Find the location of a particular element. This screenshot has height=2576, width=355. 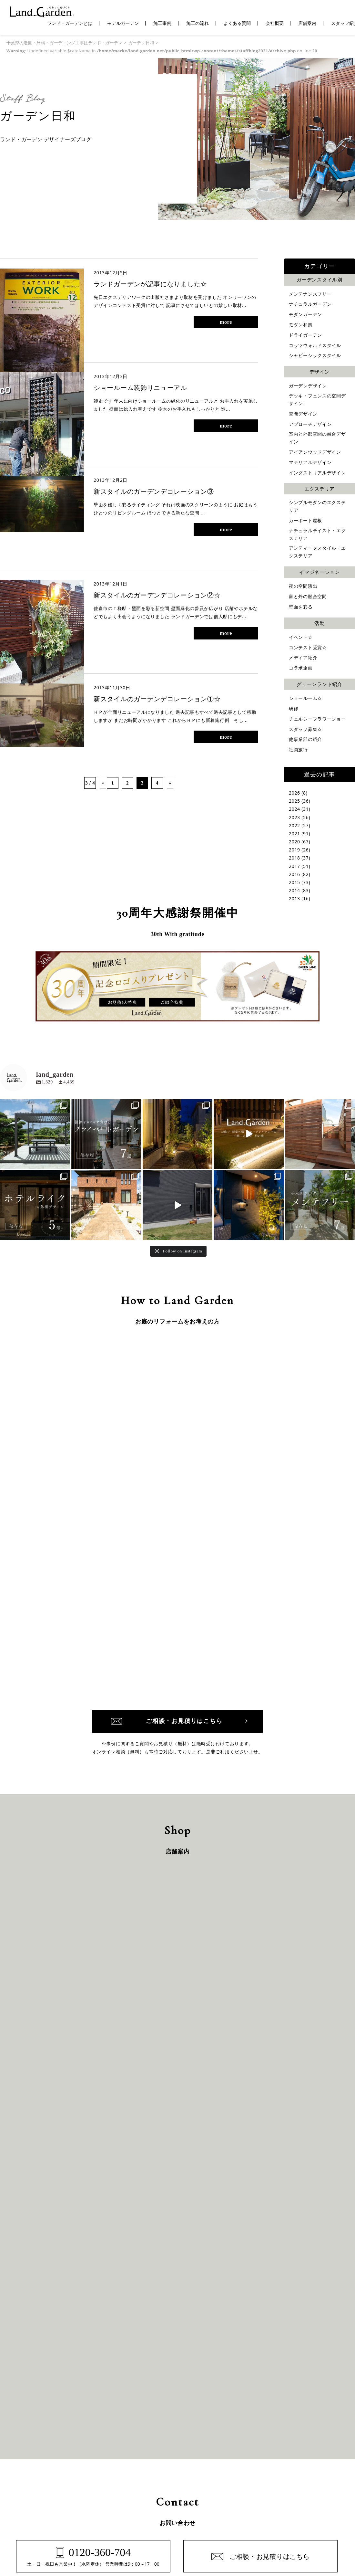

よくある質問 is located at coordinates (237, 23).